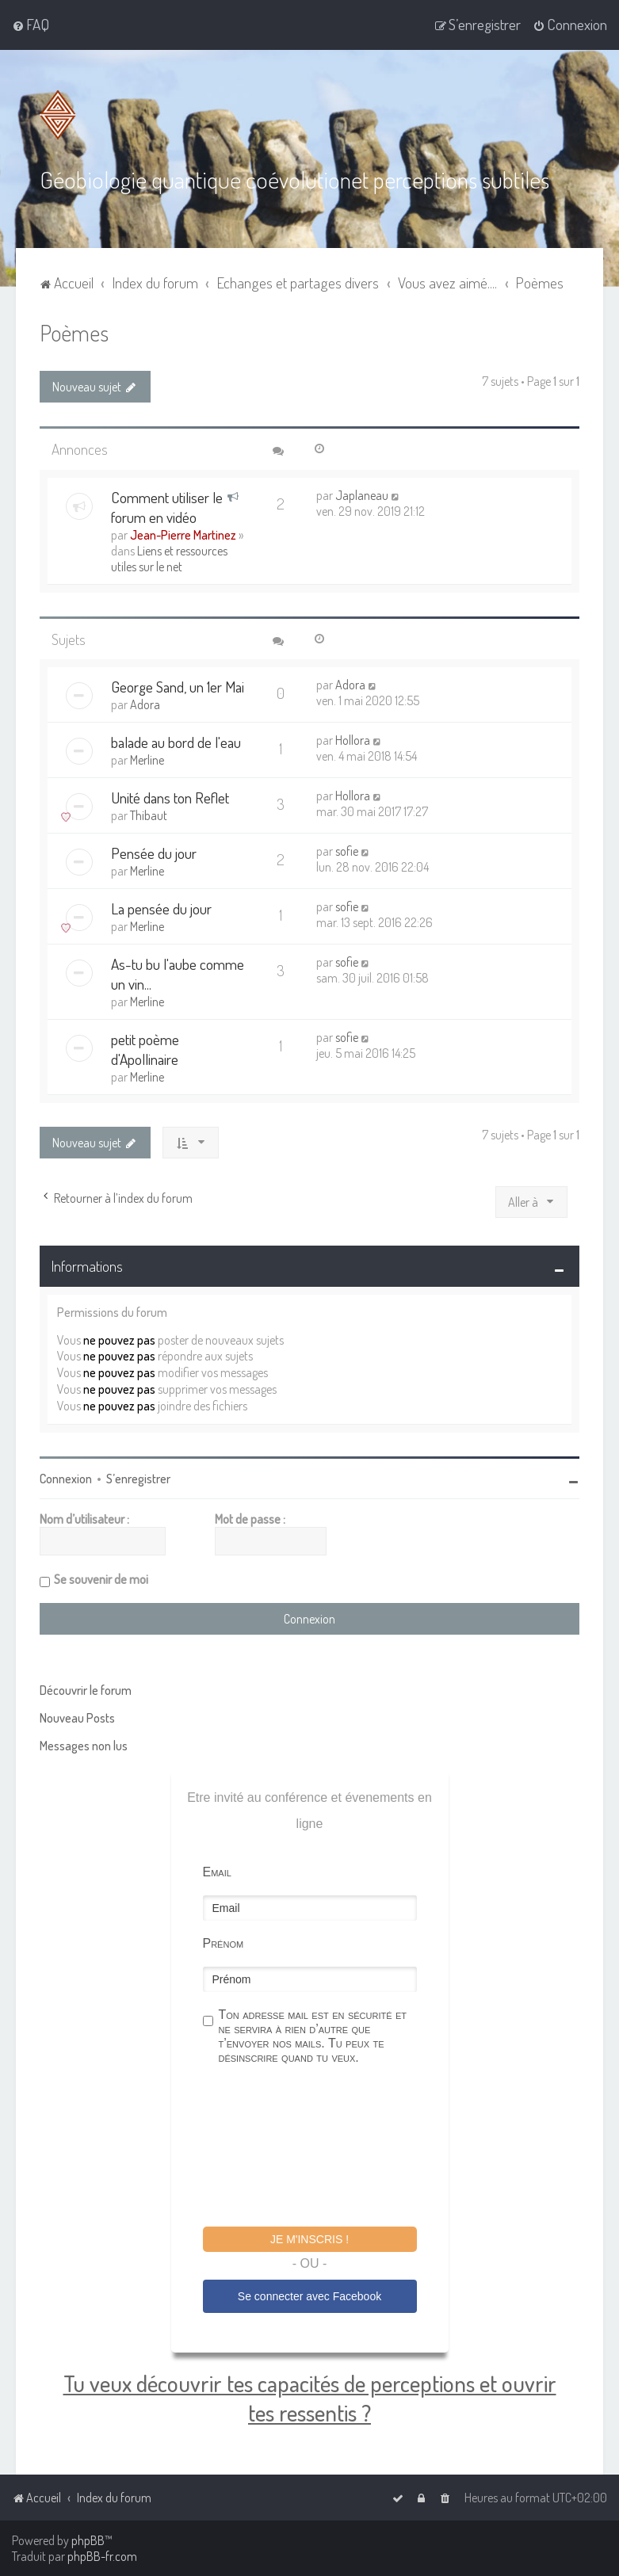  I want to click on Nouveau Posts, so click(77, 1718).